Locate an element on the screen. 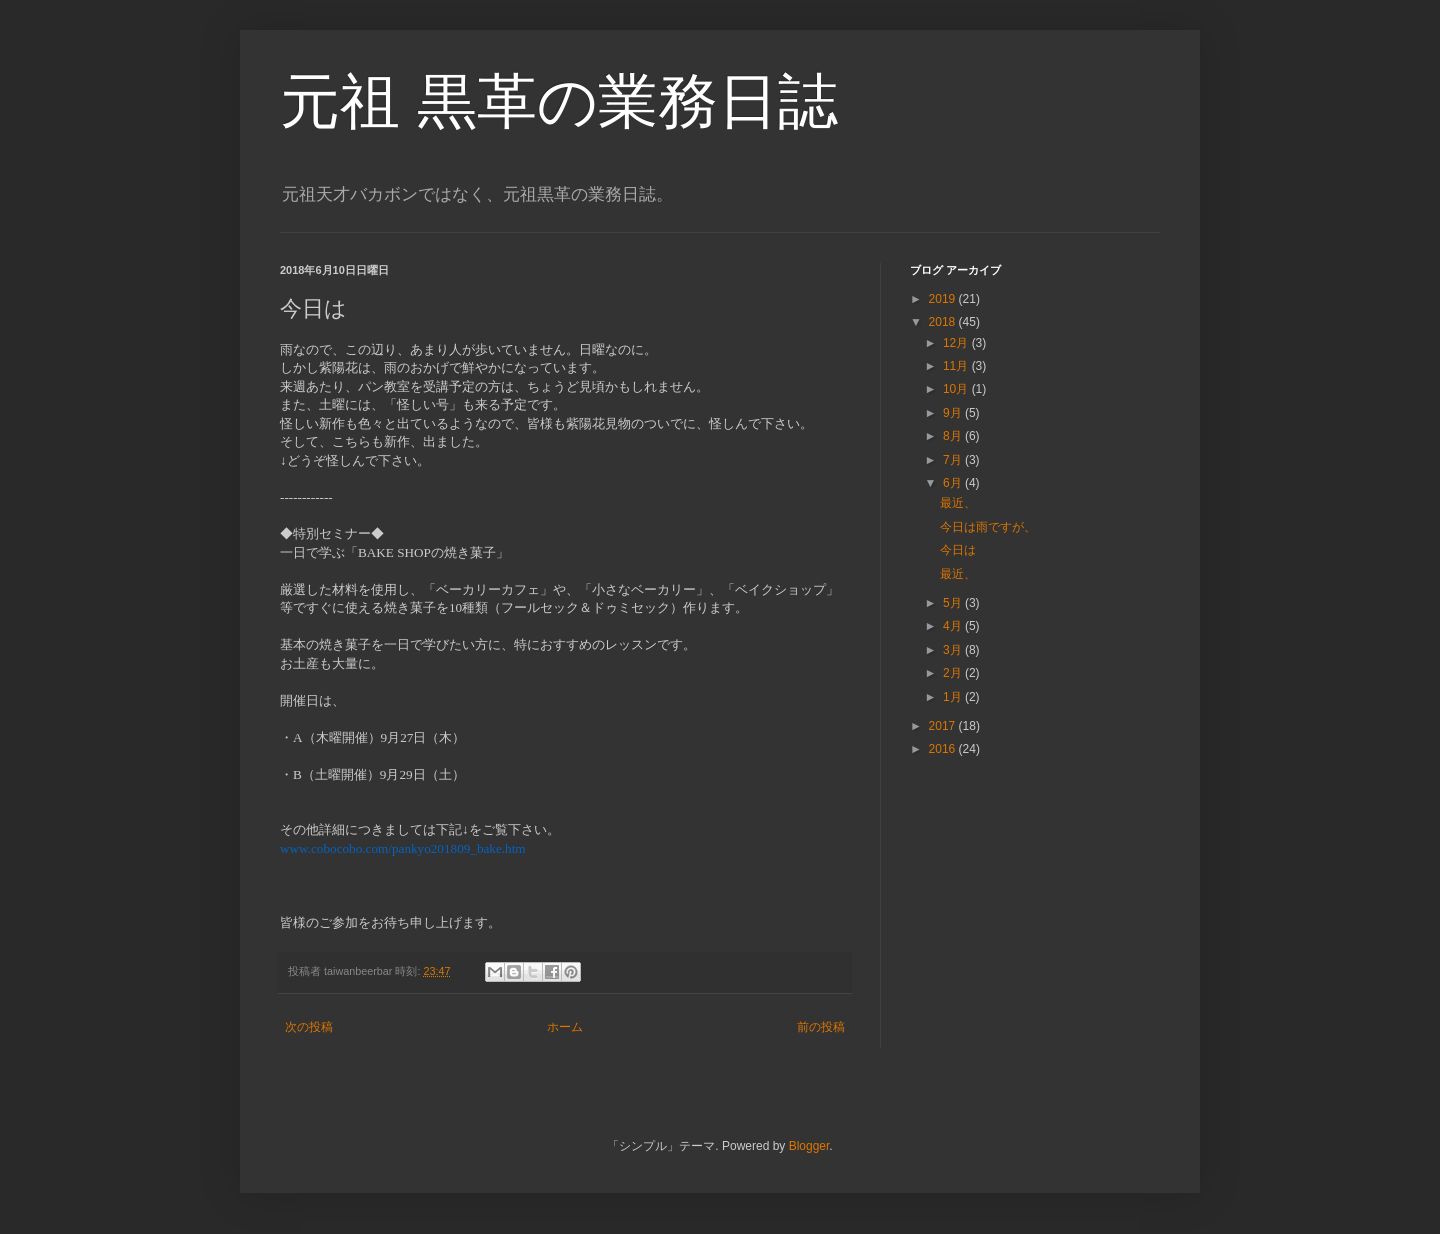 The image size is (1440, 1234). 今日は雨ですが、 is located at coordinates (988, 527).